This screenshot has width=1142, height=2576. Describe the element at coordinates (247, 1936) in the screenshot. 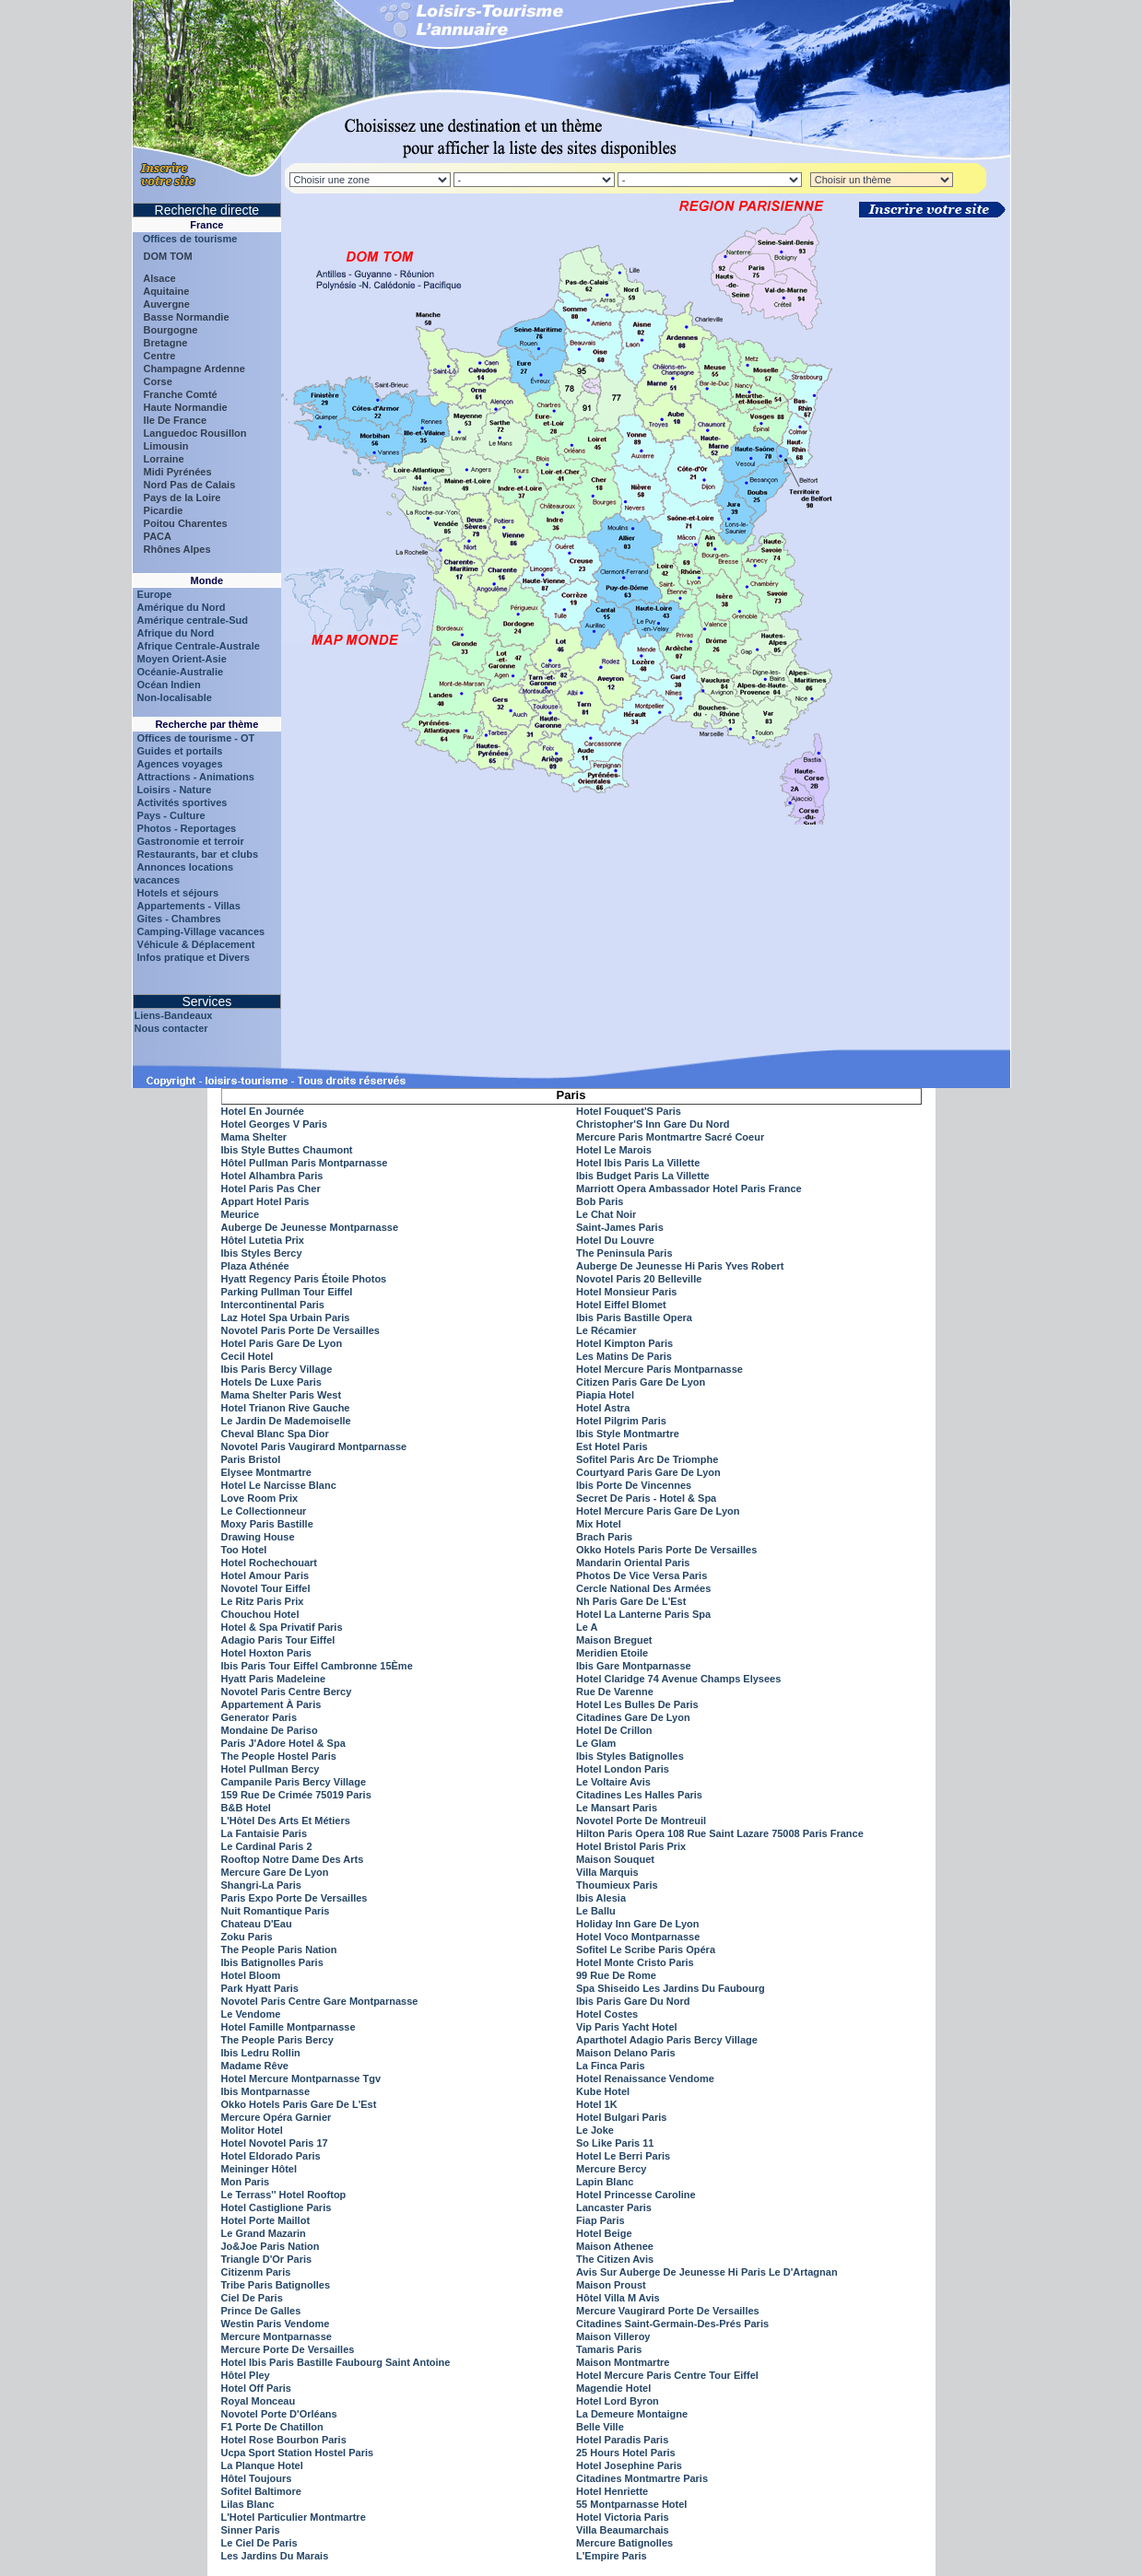

I see `Zoku Paris` at that location.